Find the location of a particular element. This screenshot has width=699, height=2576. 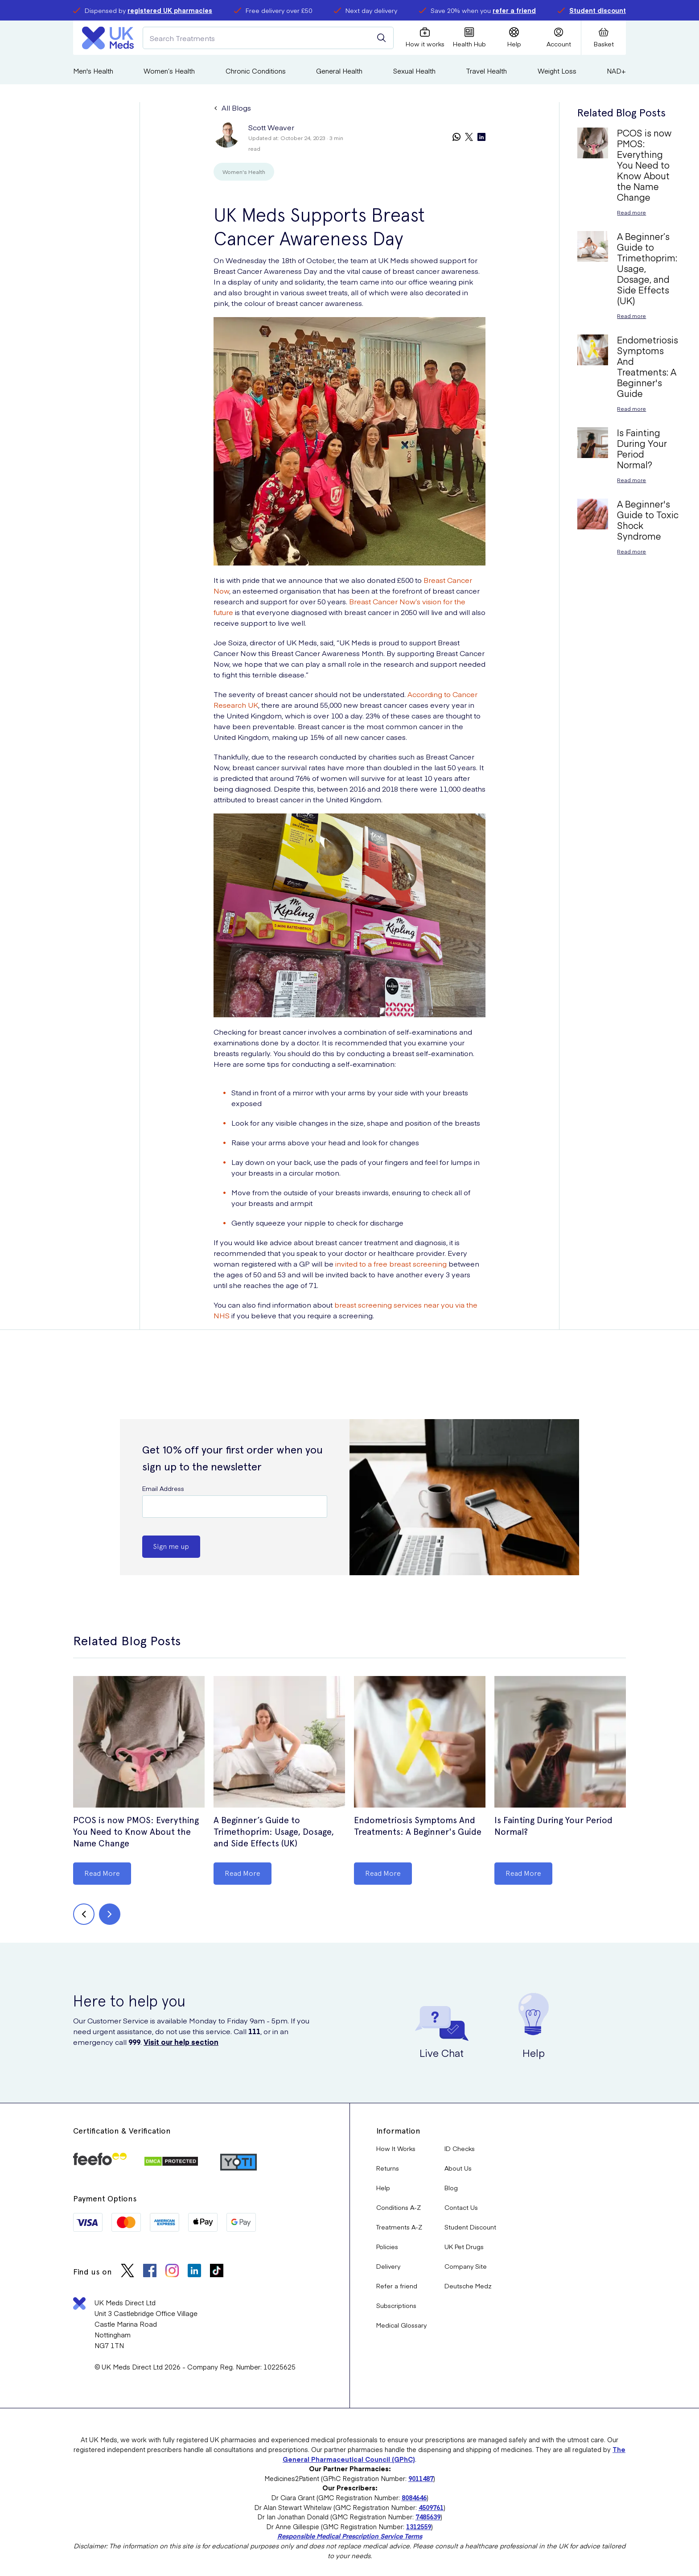

ID Checks is located at coordinates (459, 2148).